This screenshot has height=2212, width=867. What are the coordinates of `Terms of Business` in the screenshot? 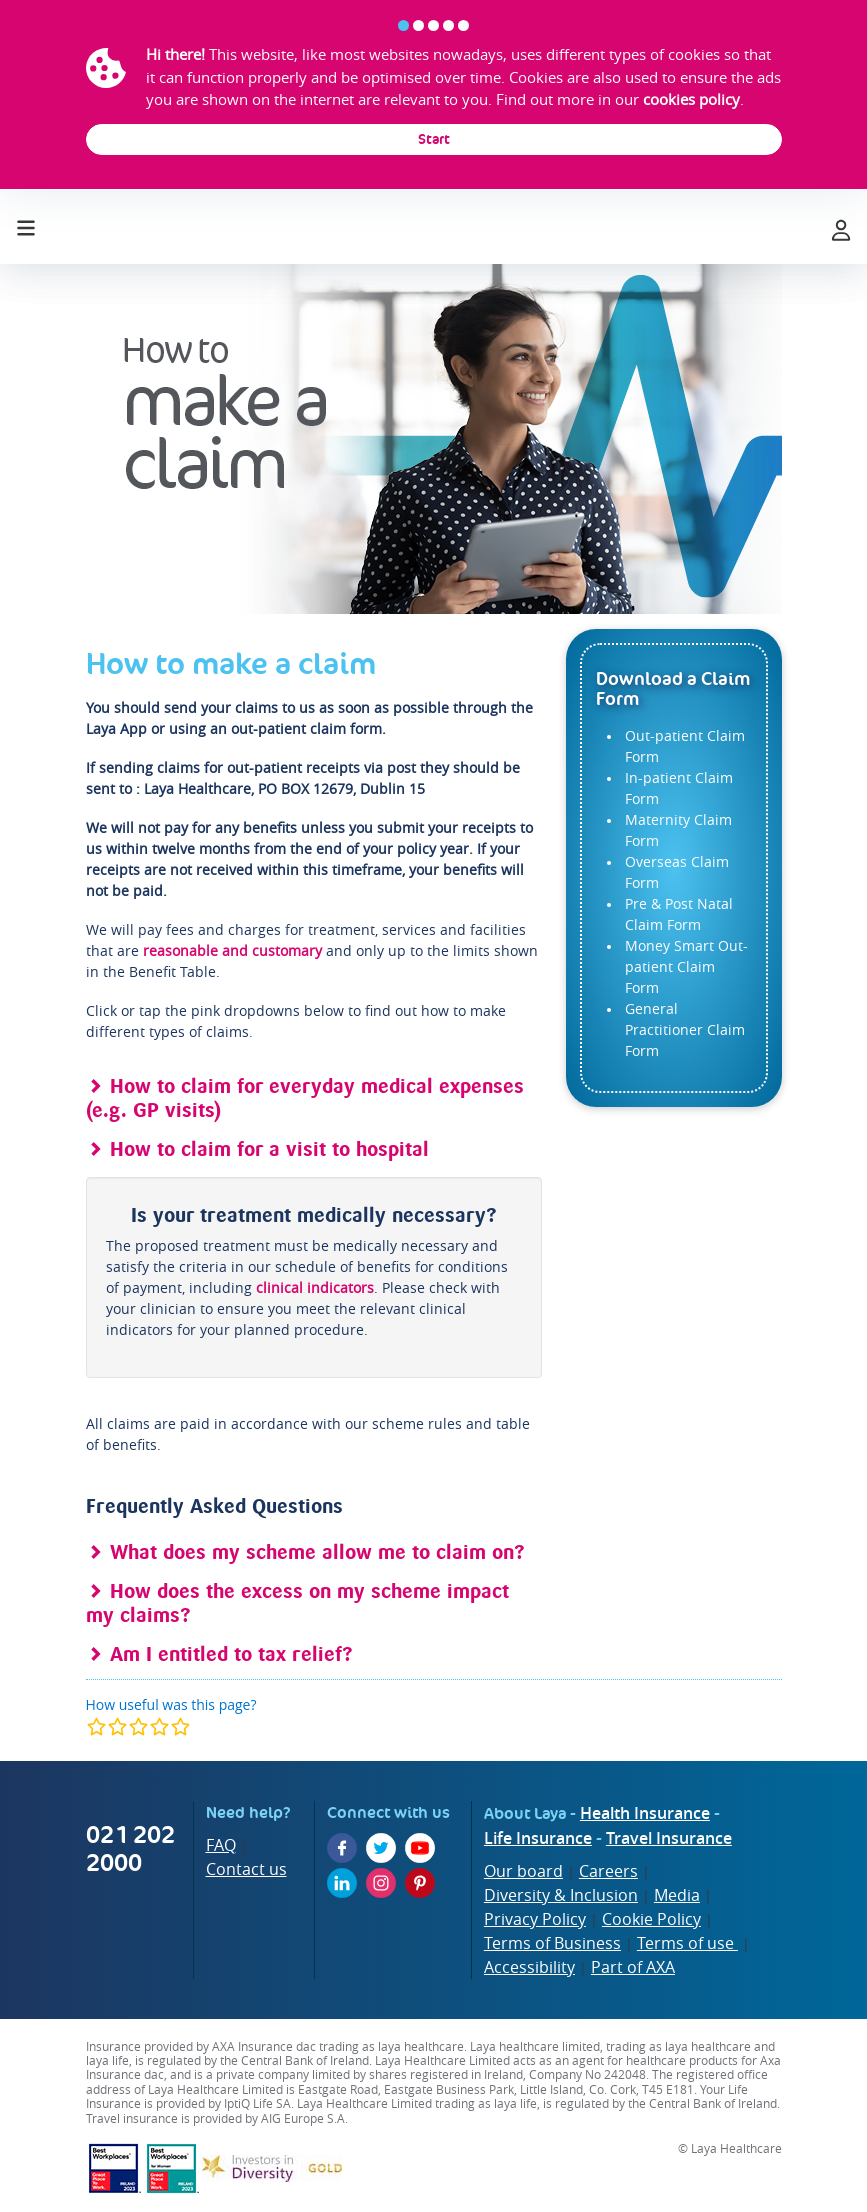 It's located at (552, 1943).